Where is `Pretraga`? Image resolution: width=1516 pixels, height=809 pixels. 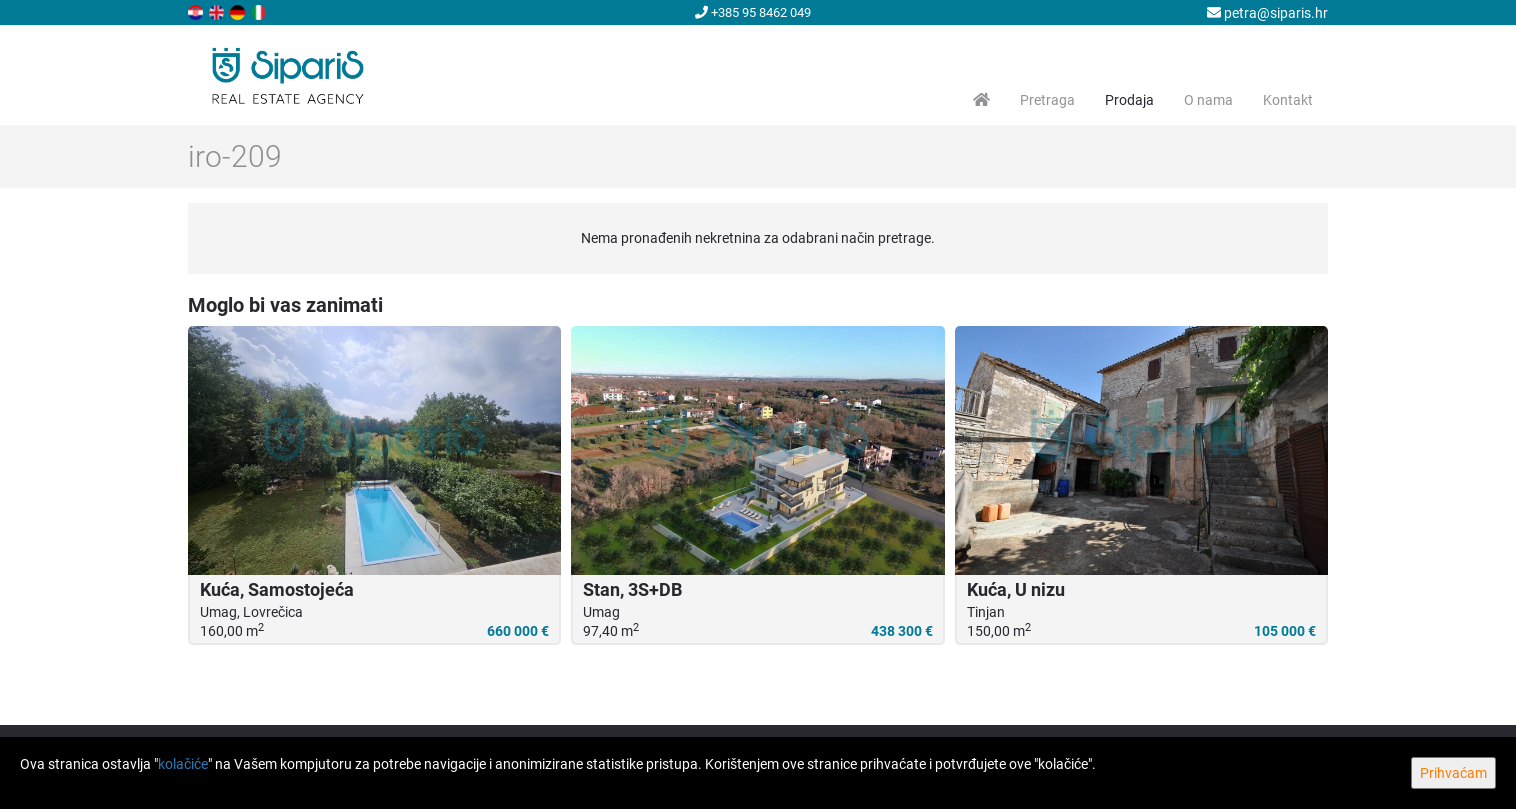
Pretraga is located at coordinates (1047, 100).